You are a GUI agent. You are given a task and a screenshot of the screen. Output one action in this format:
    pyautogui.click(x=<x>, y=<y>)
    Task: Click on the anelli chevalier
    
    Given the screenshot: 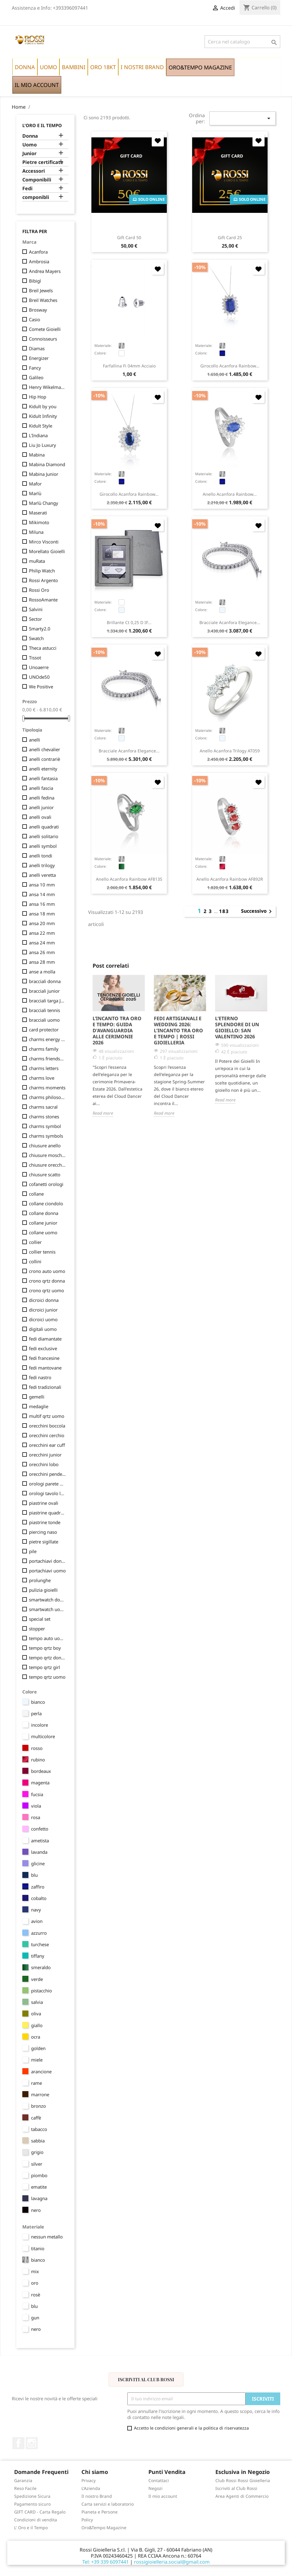 What is the action you would take?
    pyautogui.click(x=44, y=749)
    